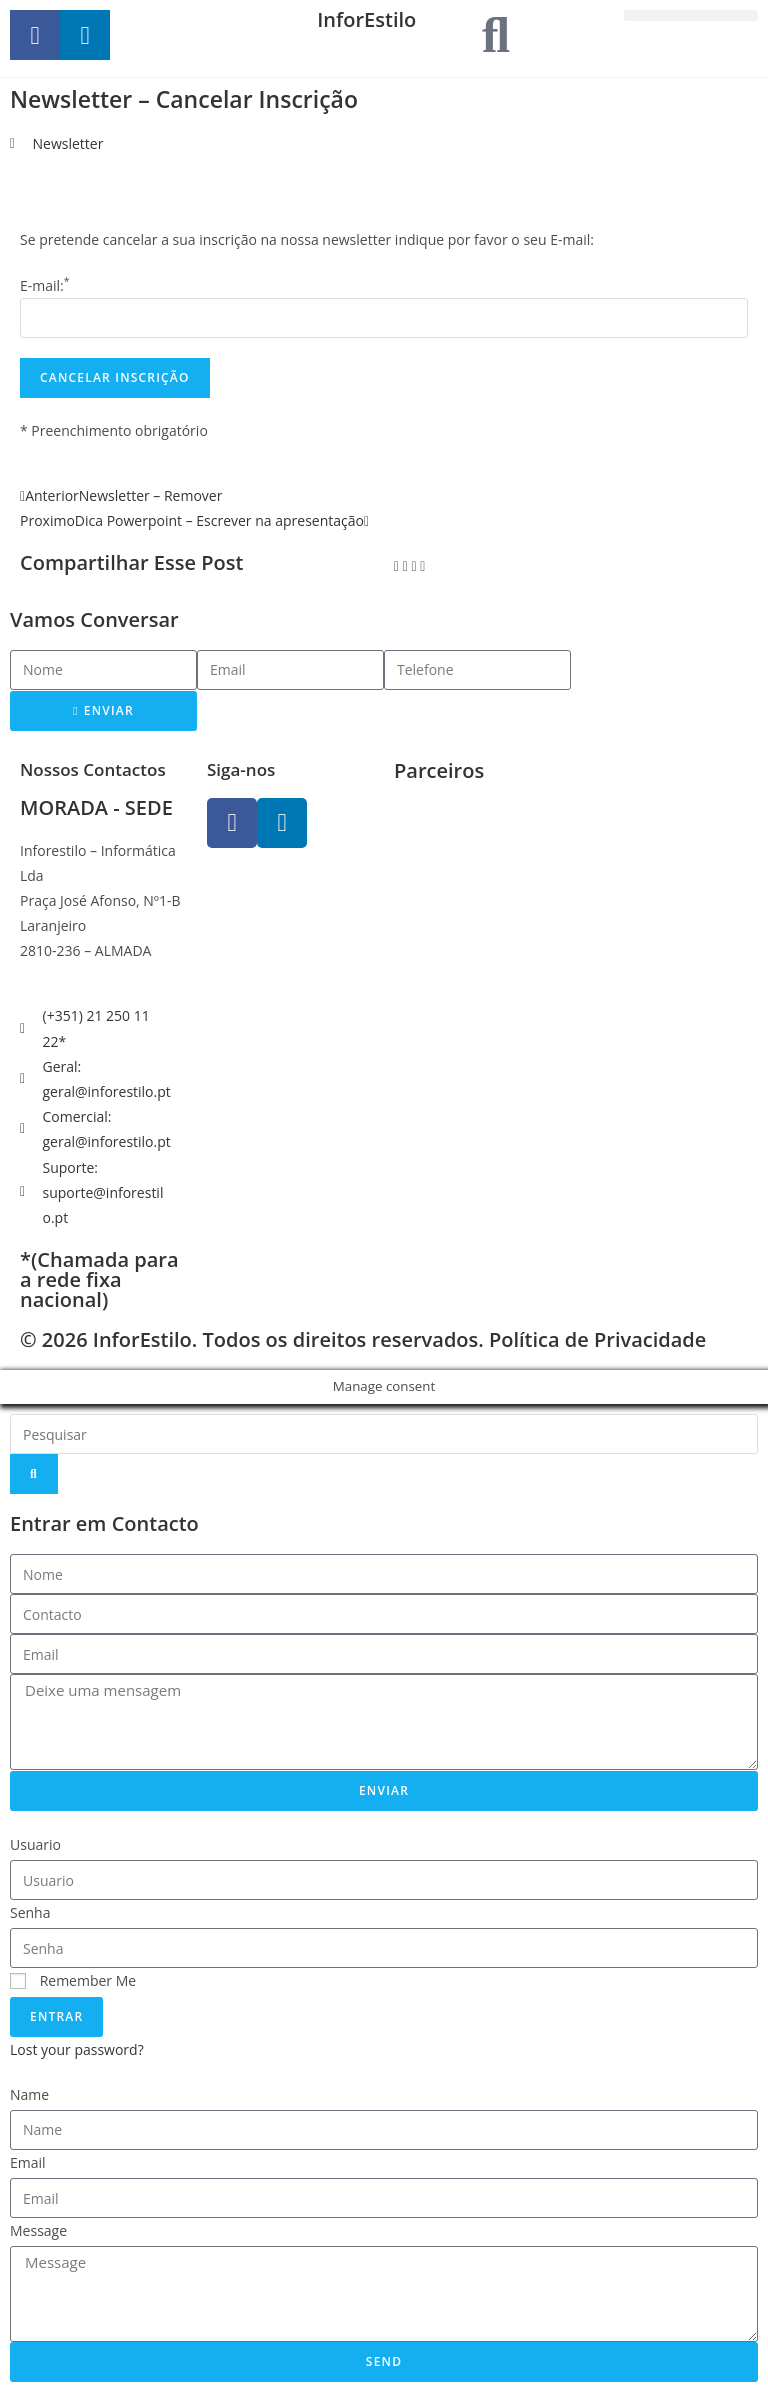  Describe the element at coordinates (38, 2230) in the screenshot. I see `Message` at that location.